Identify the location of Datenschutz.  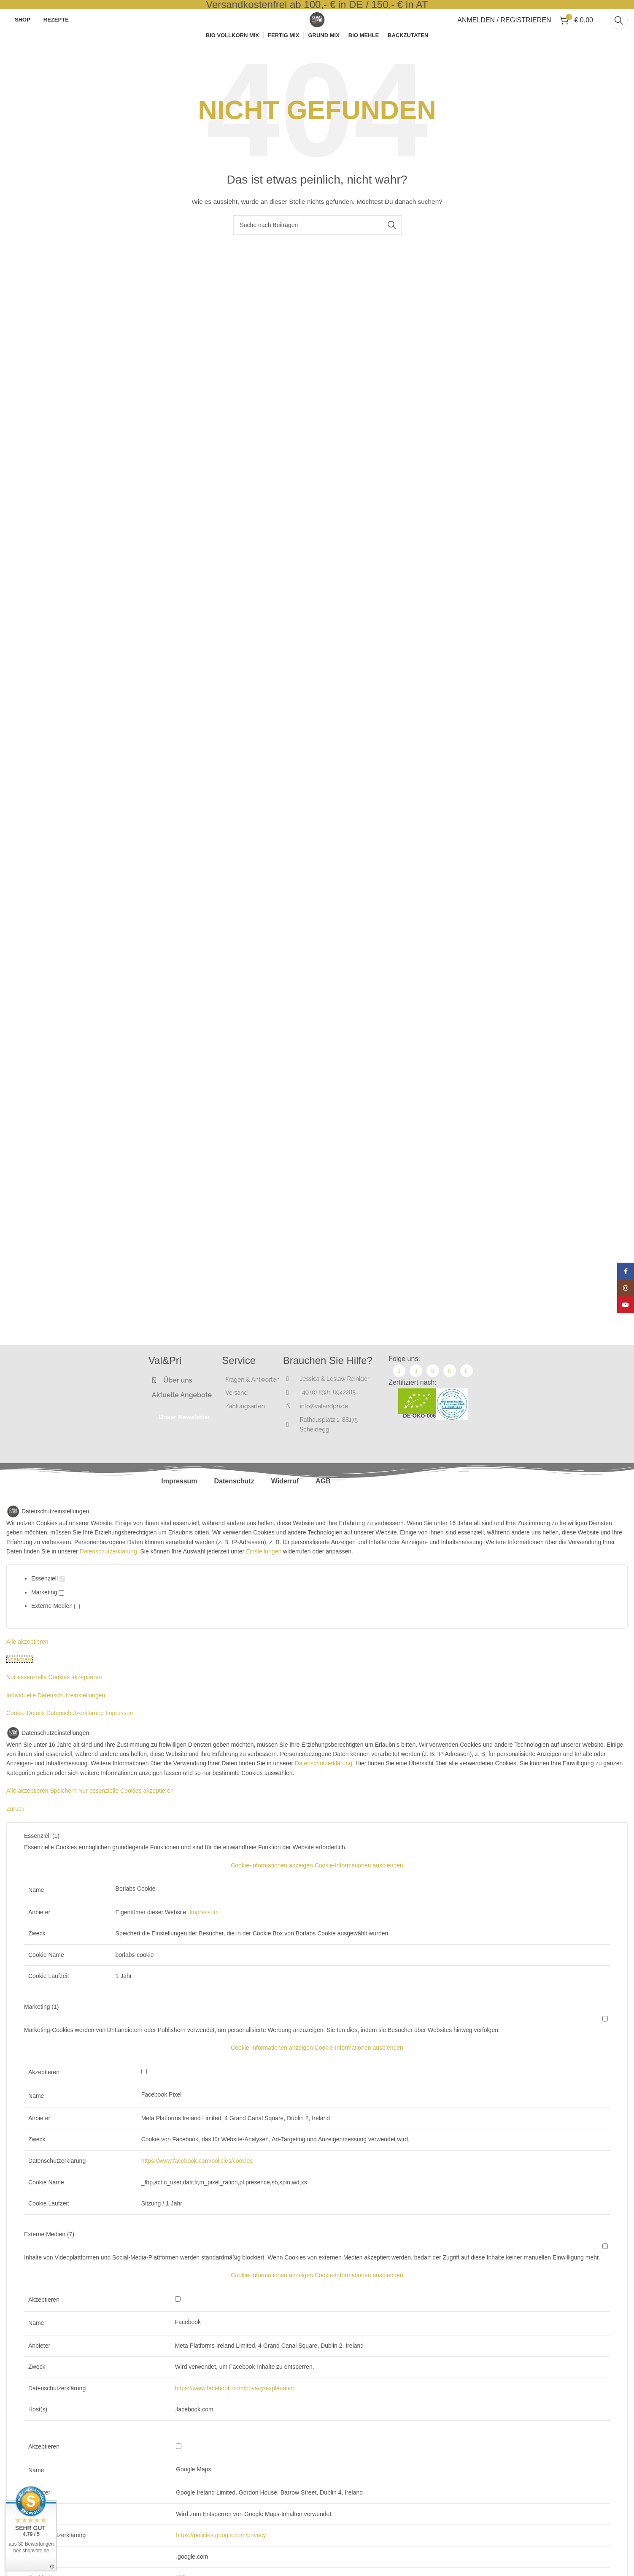
(234, 1505).